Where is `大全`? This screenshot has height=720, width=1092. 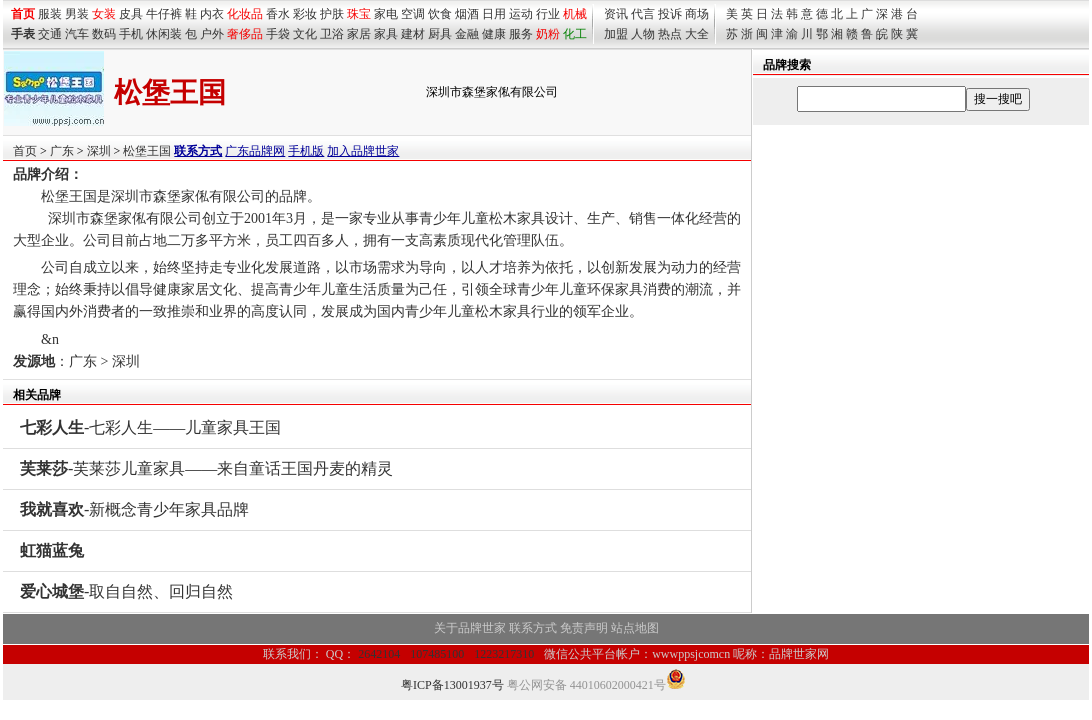 大全 is located at coordinates (697, 34).